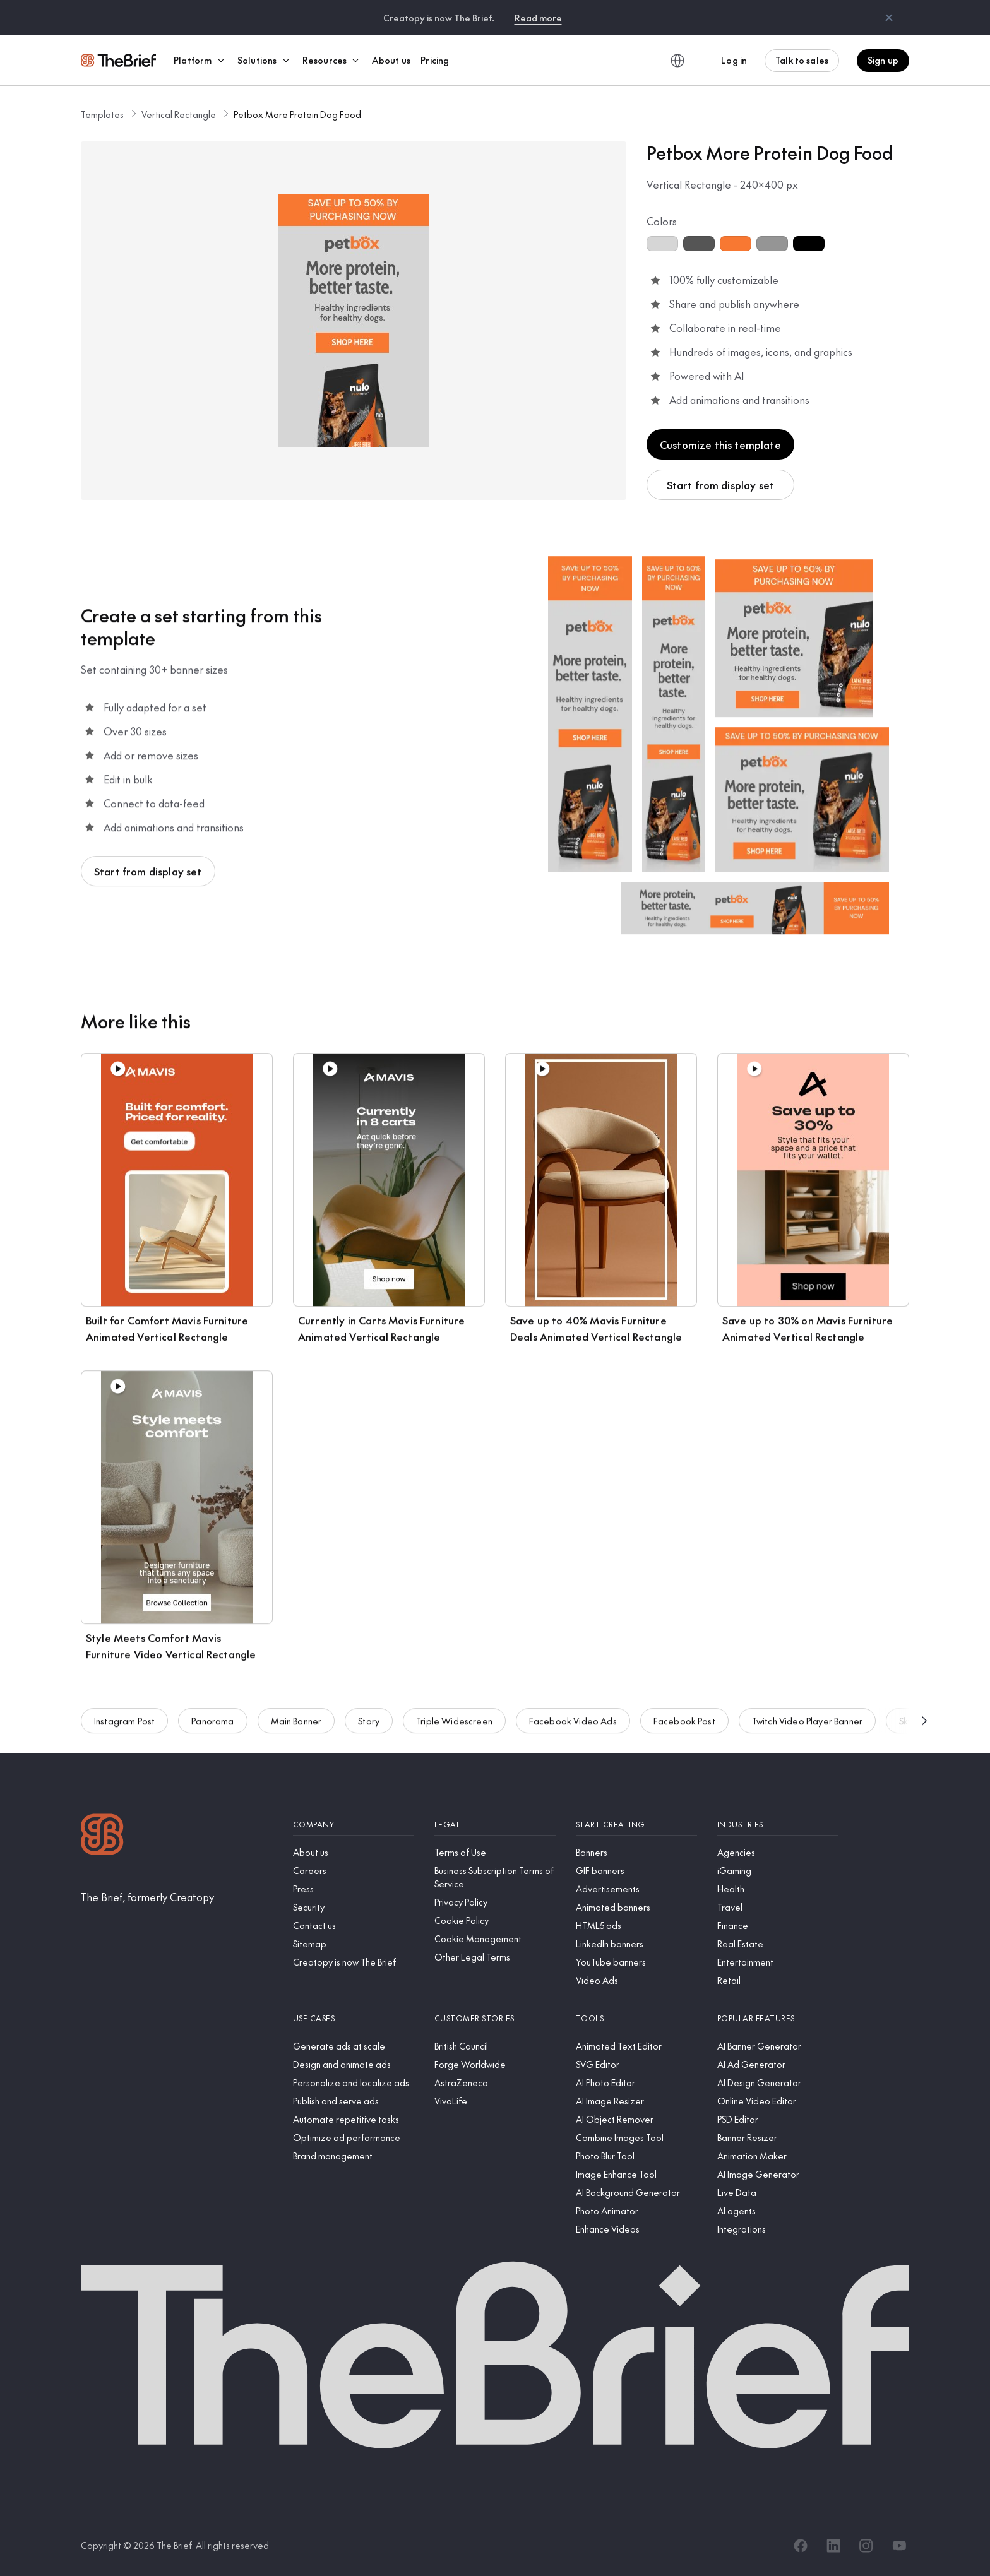 Image resolution: width=990 pixels, height=2576 pixels. Describe the element at coordinates (353, 1925) in the screenshot. I see `[Contact us]` at that location.